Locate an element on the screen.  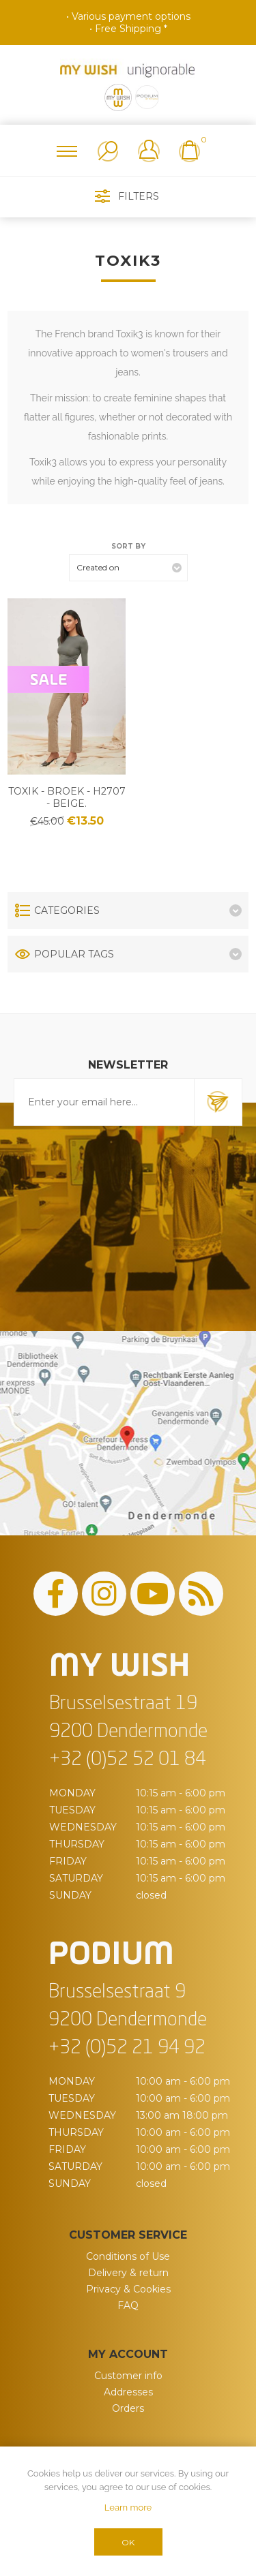
Toxik - Broek - H2707 - Beige. is located at coordinates (67, 797).